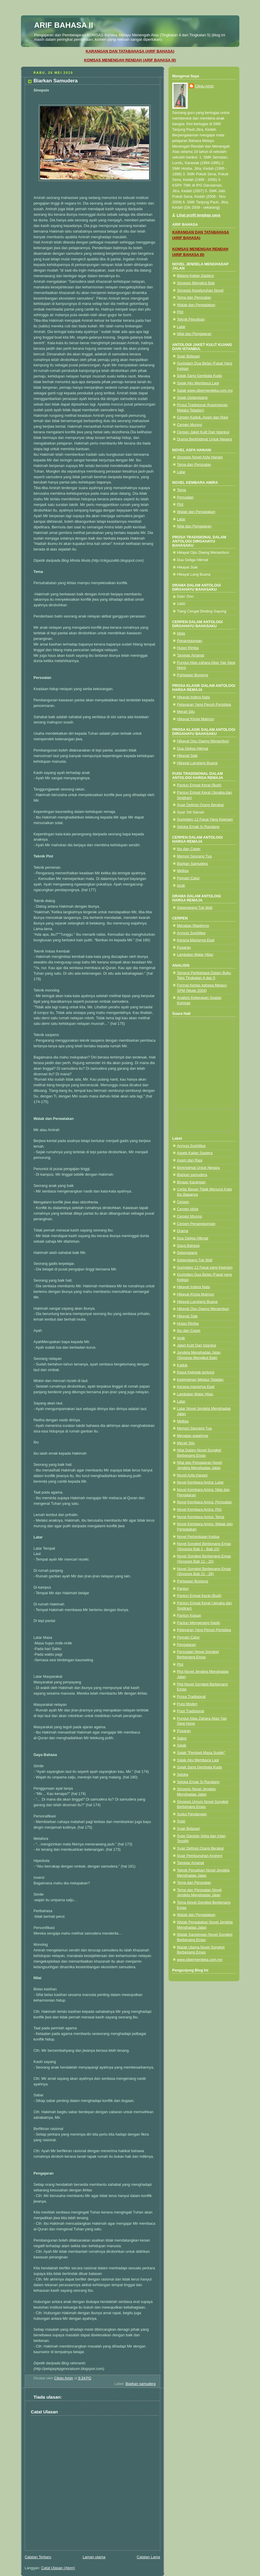 This screenshot has height=2576, width=260. I want to click on Cerpen Idola, so click(187, 1209).